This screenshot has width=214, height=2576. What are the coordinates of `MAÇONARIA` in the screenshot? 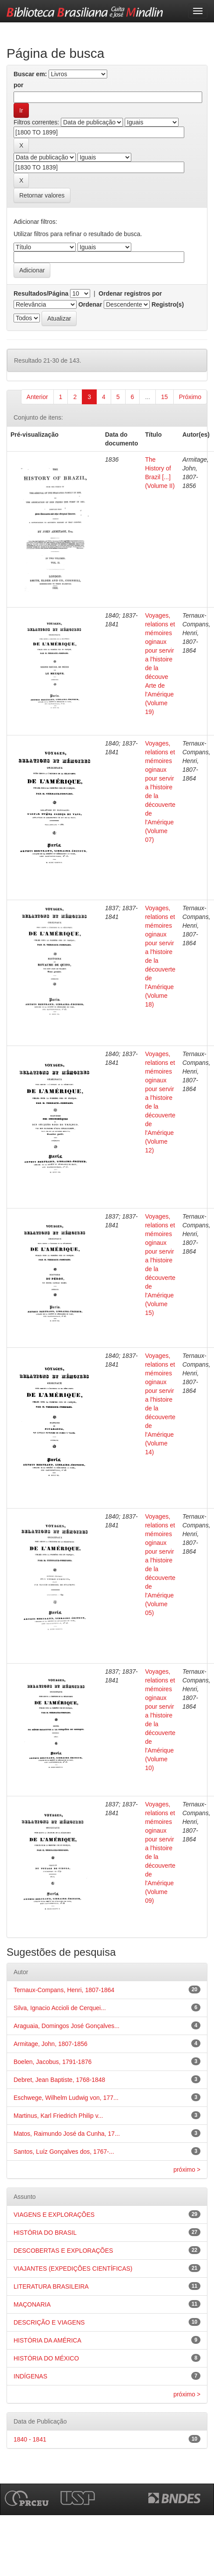 It's located at (32, 2304).